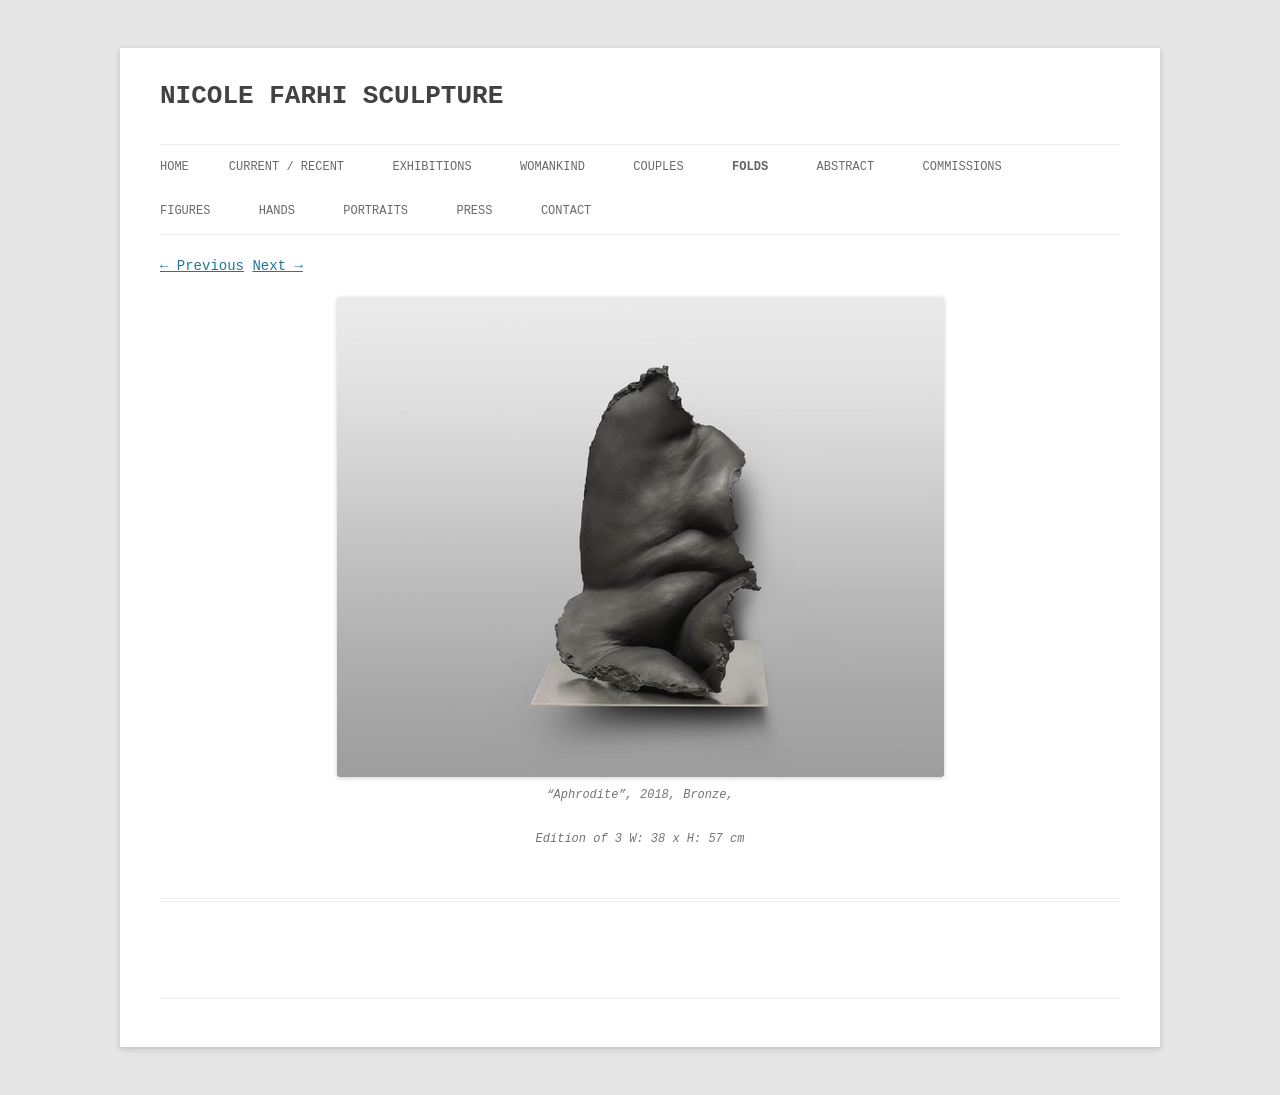 This screenshot has width=1280, height=1095. I want to click on Portraits, so click(375, 211).